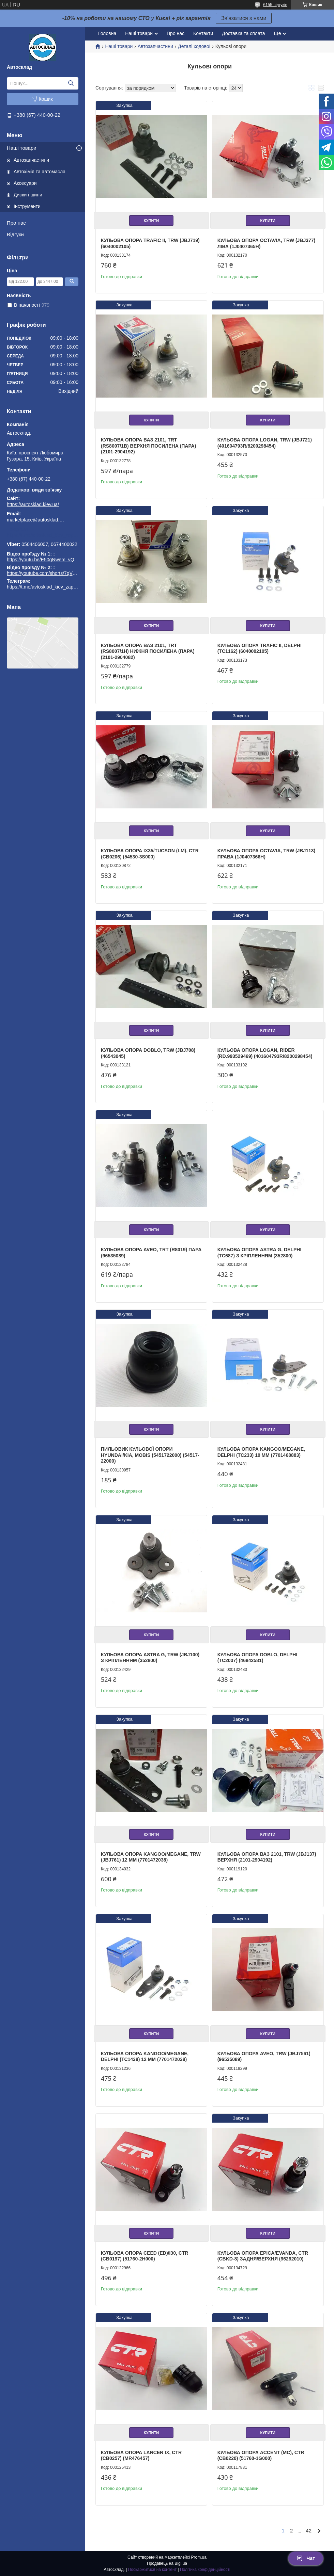  I want to click on Кульова опора Epica/Evanda, CTR (CBKD-8) задня/верхня (96292010), so click(262, 2256).